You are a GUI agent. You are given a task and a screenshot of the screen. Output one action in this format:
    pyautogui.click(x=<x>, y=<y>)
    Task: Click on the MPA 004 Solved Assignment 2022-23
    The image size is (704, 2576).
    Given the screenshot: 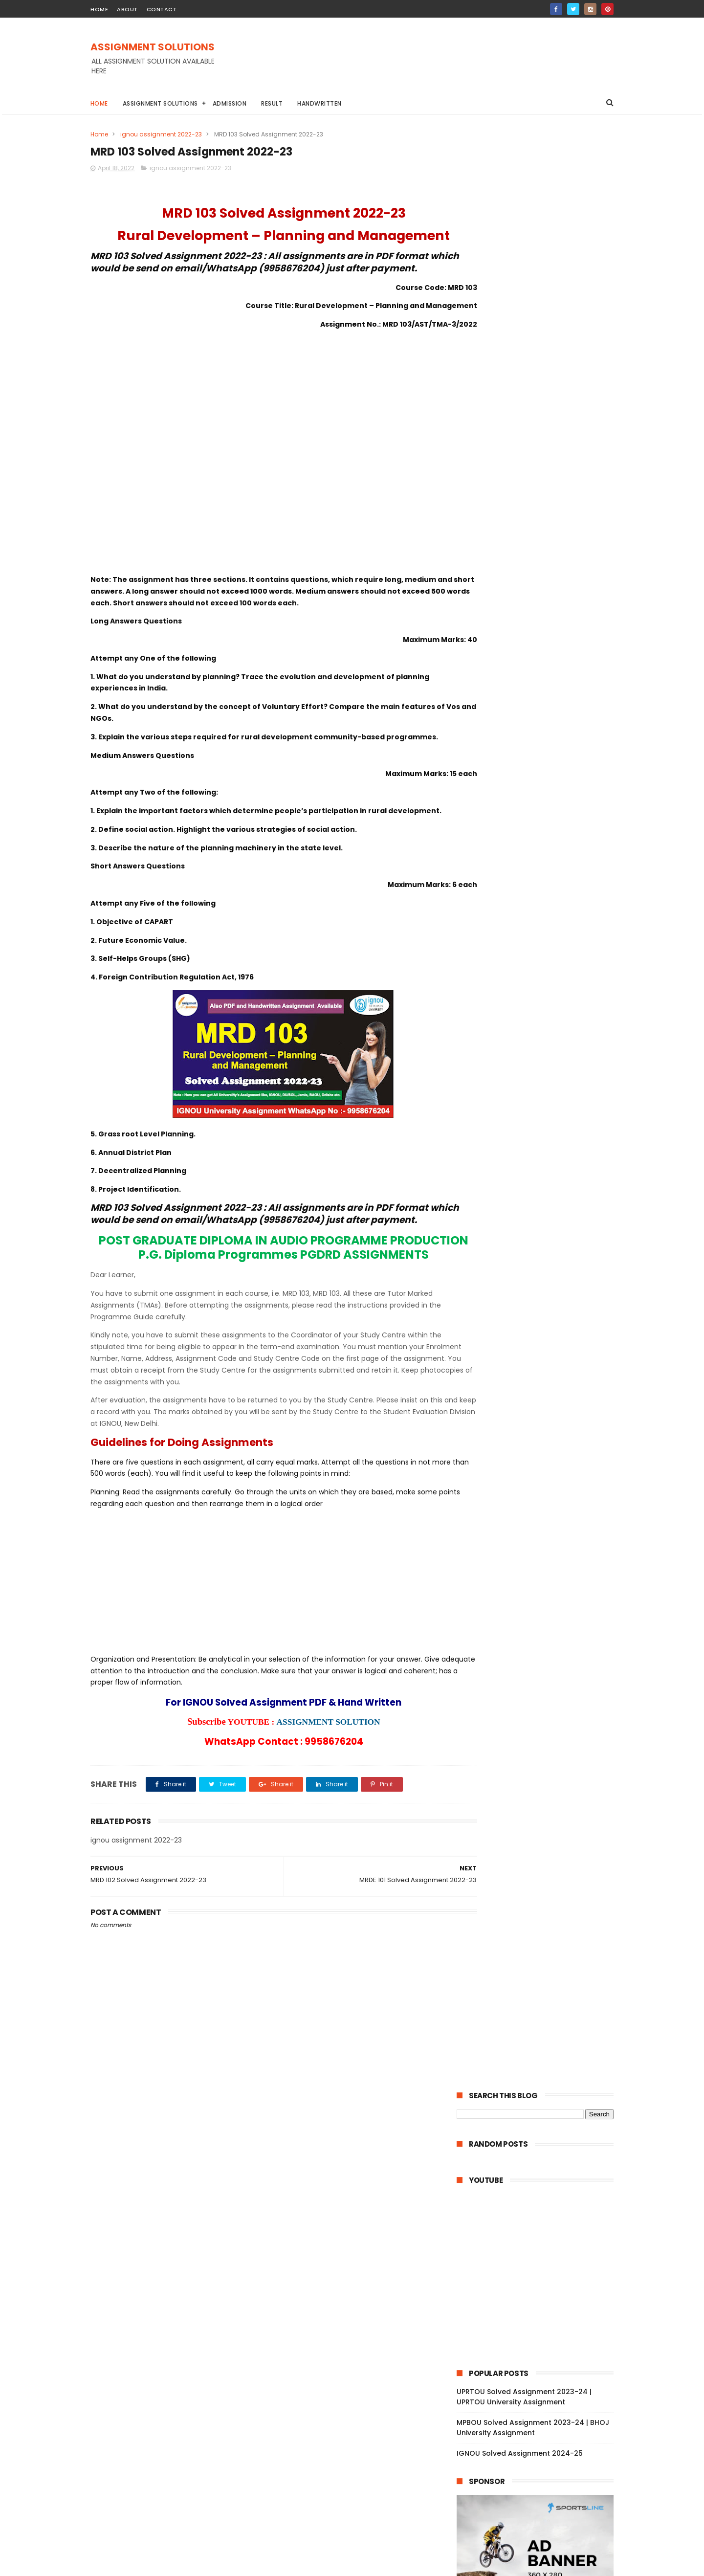 What is the action you would take?
    pyautogui.click(x=542, y=2193)
    